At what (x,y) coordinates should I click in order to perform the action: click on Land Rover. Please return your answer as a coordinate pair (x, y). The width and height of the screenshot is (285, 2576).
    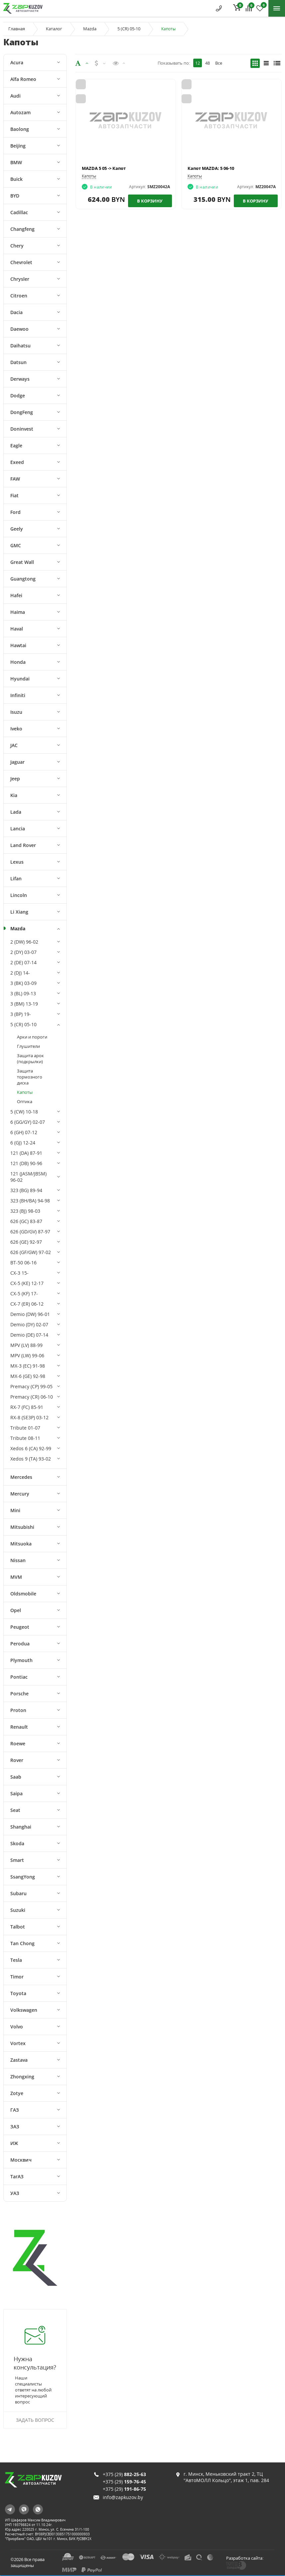
    Looking at the image, I should click on (23, 845).